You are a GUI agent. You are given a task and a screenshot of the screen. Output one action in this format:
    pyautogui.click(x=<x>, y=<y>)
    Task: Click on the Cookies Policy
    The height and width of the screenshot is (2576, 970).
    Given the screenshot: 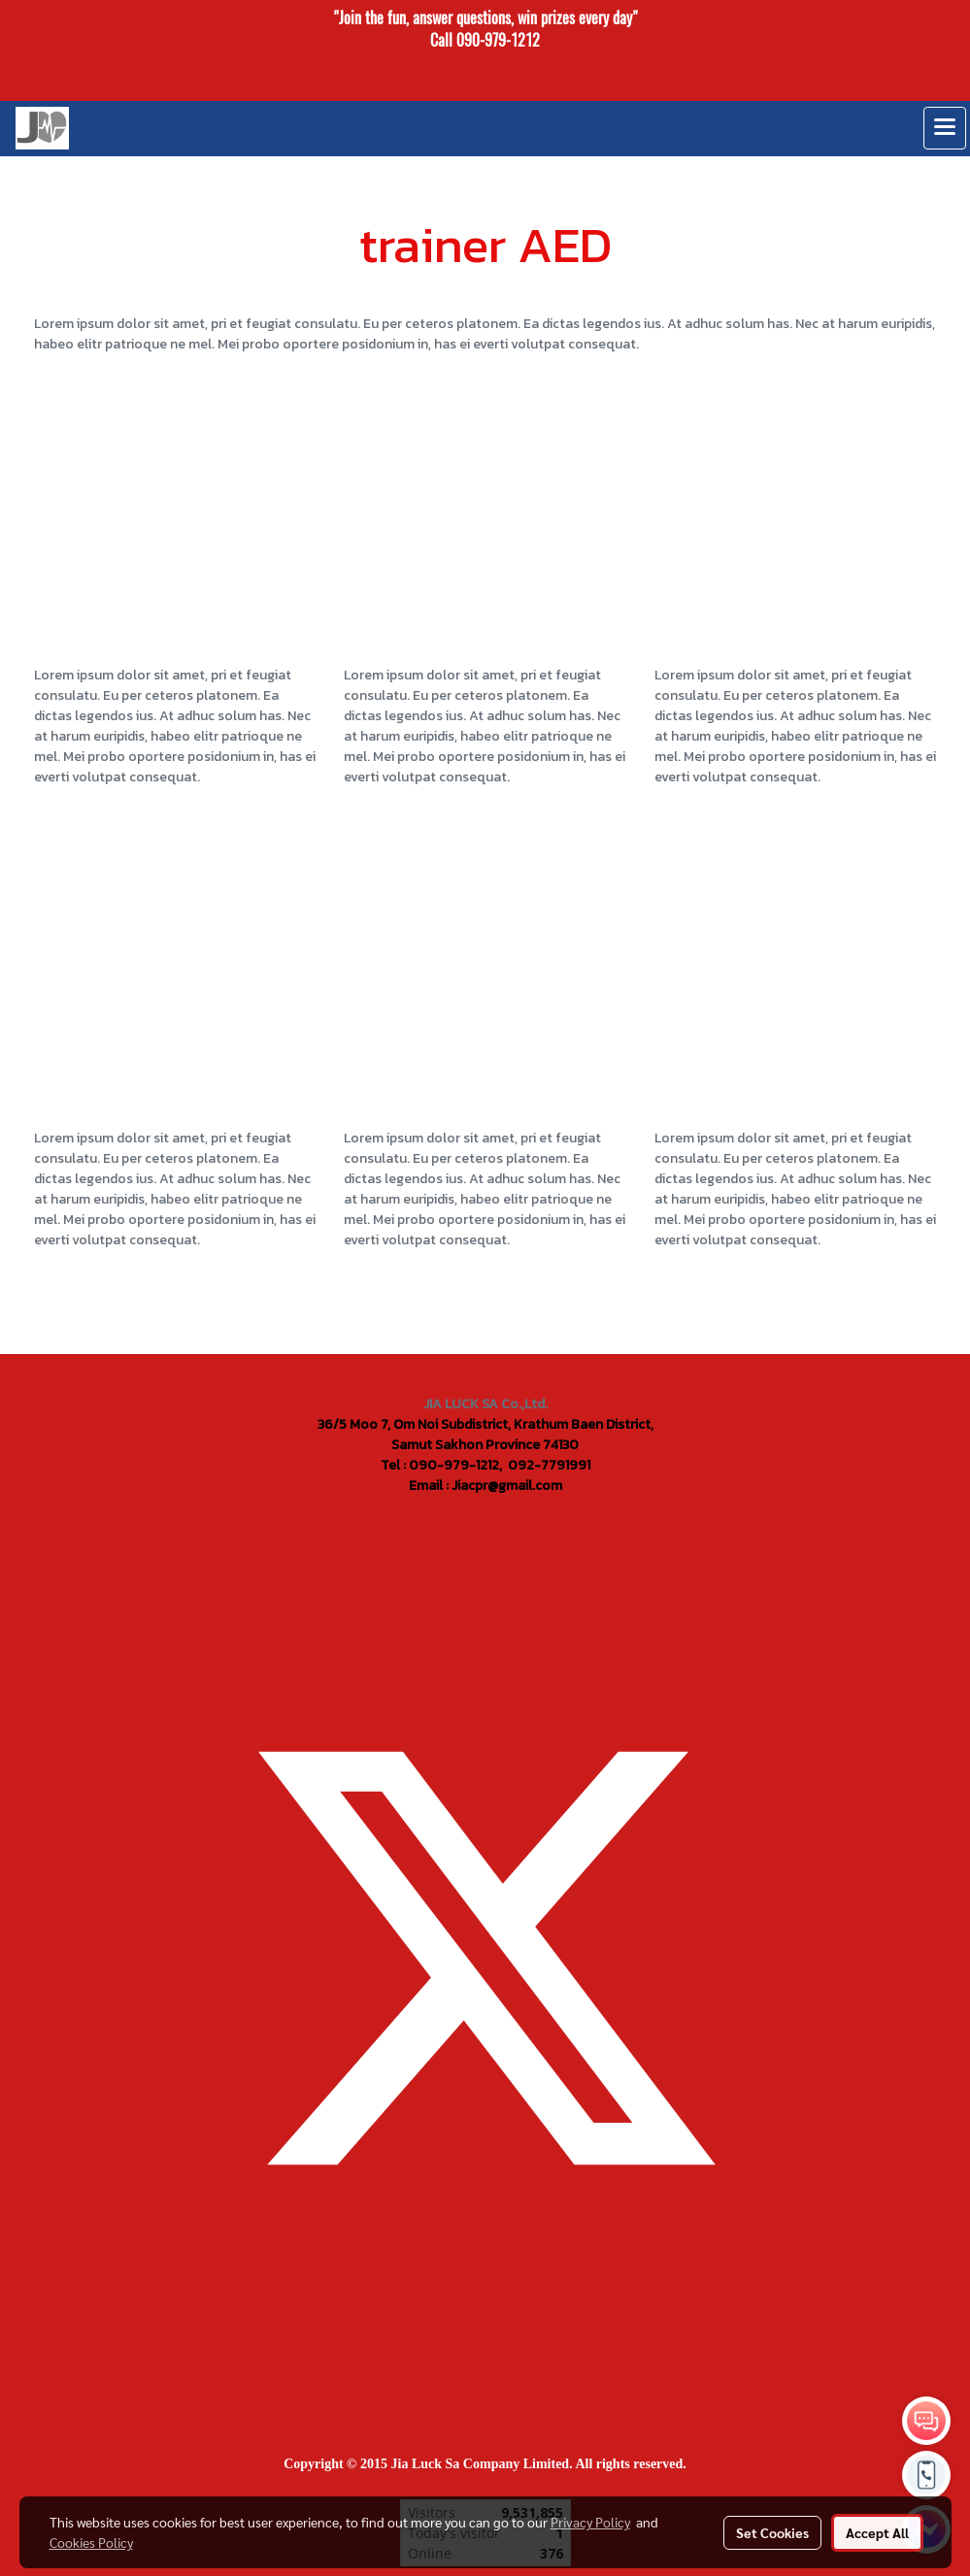 What is the action you would take?
    pyautogui.click(x=91, y=2542)
    